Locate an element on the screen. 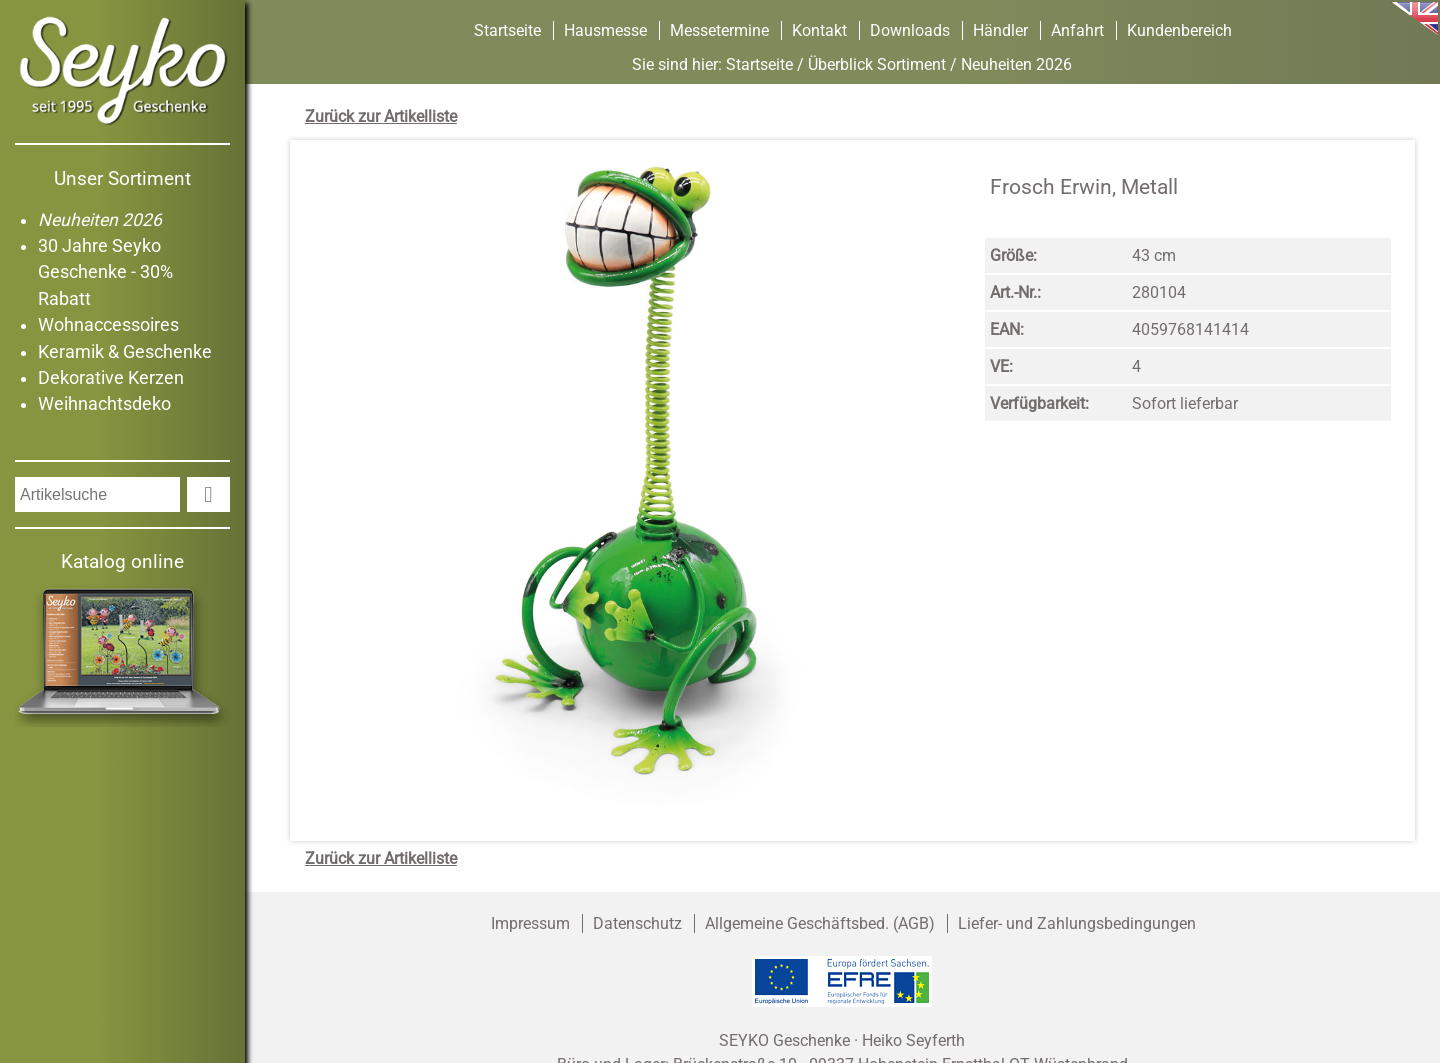 The image size is (1440, 1063). Messetermine is located at coordinates (719, 30).